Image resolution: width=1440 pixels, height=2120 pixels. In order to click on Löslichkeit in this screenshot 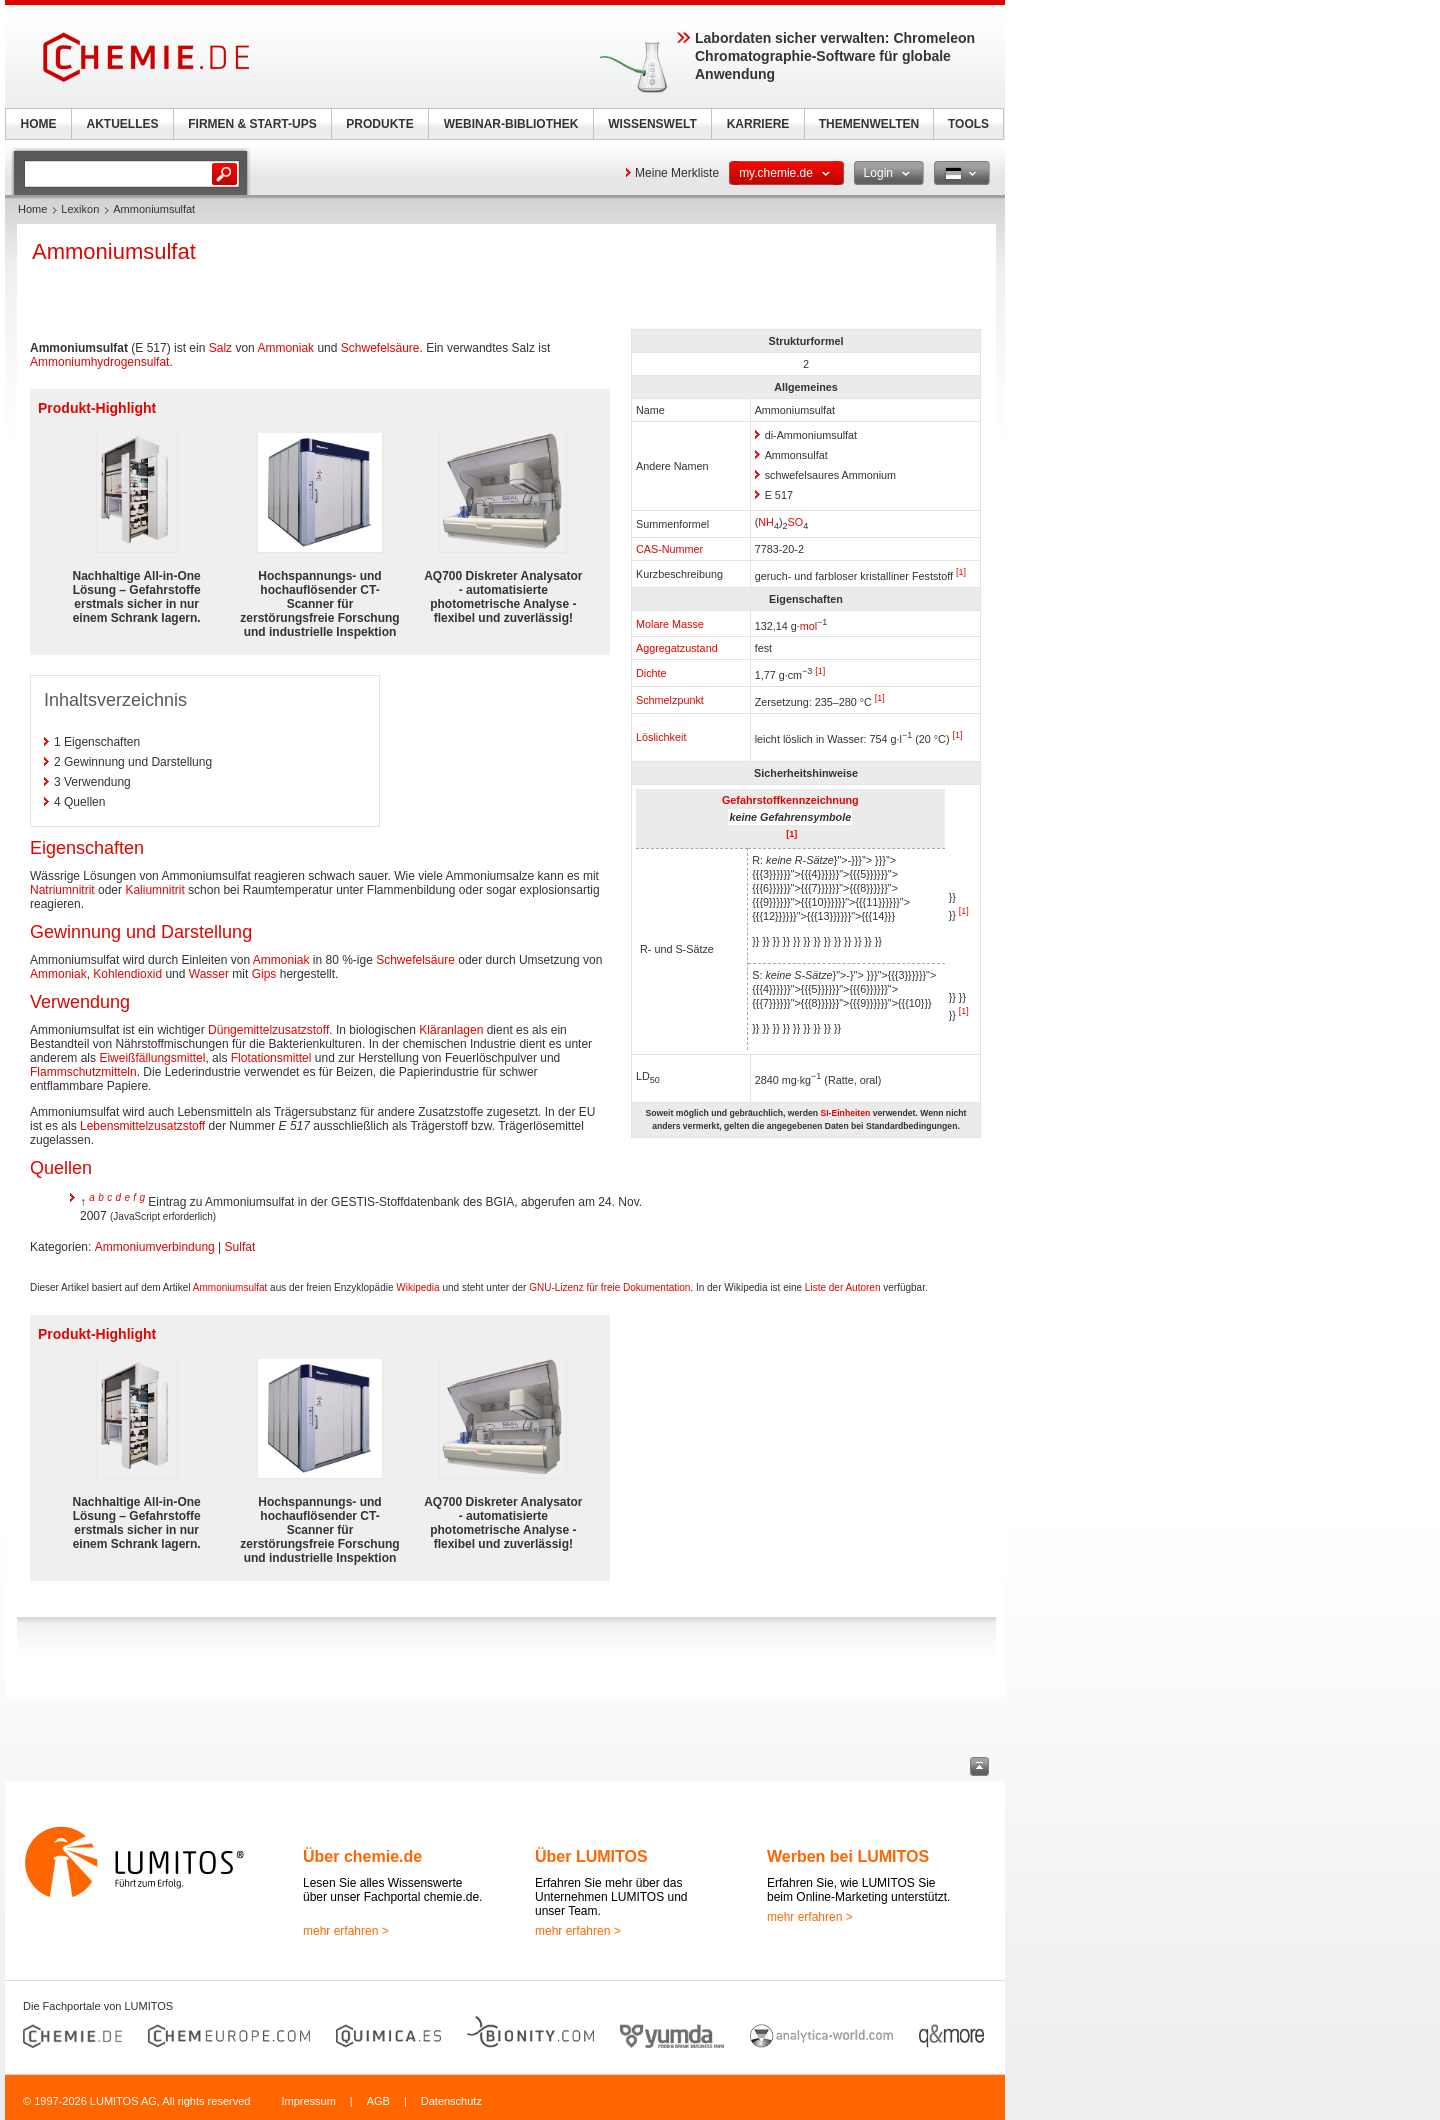, I will do `click(661, 737)`.